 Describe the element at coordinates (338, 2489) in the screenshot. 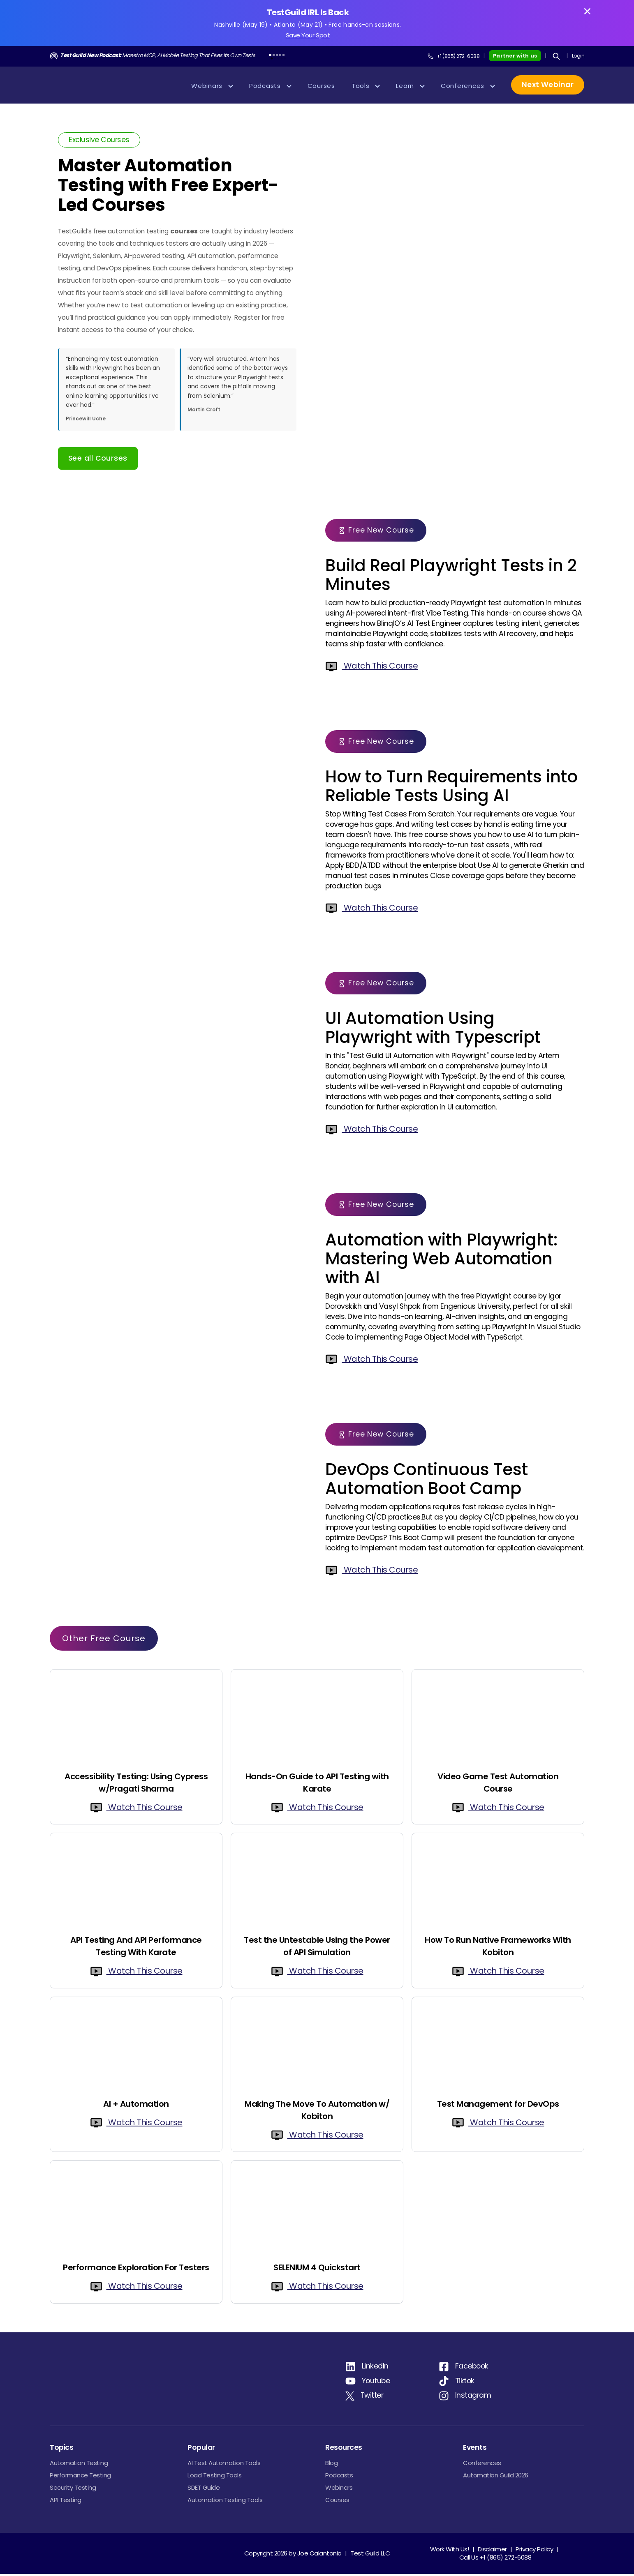

I see `Webinars` at that location.